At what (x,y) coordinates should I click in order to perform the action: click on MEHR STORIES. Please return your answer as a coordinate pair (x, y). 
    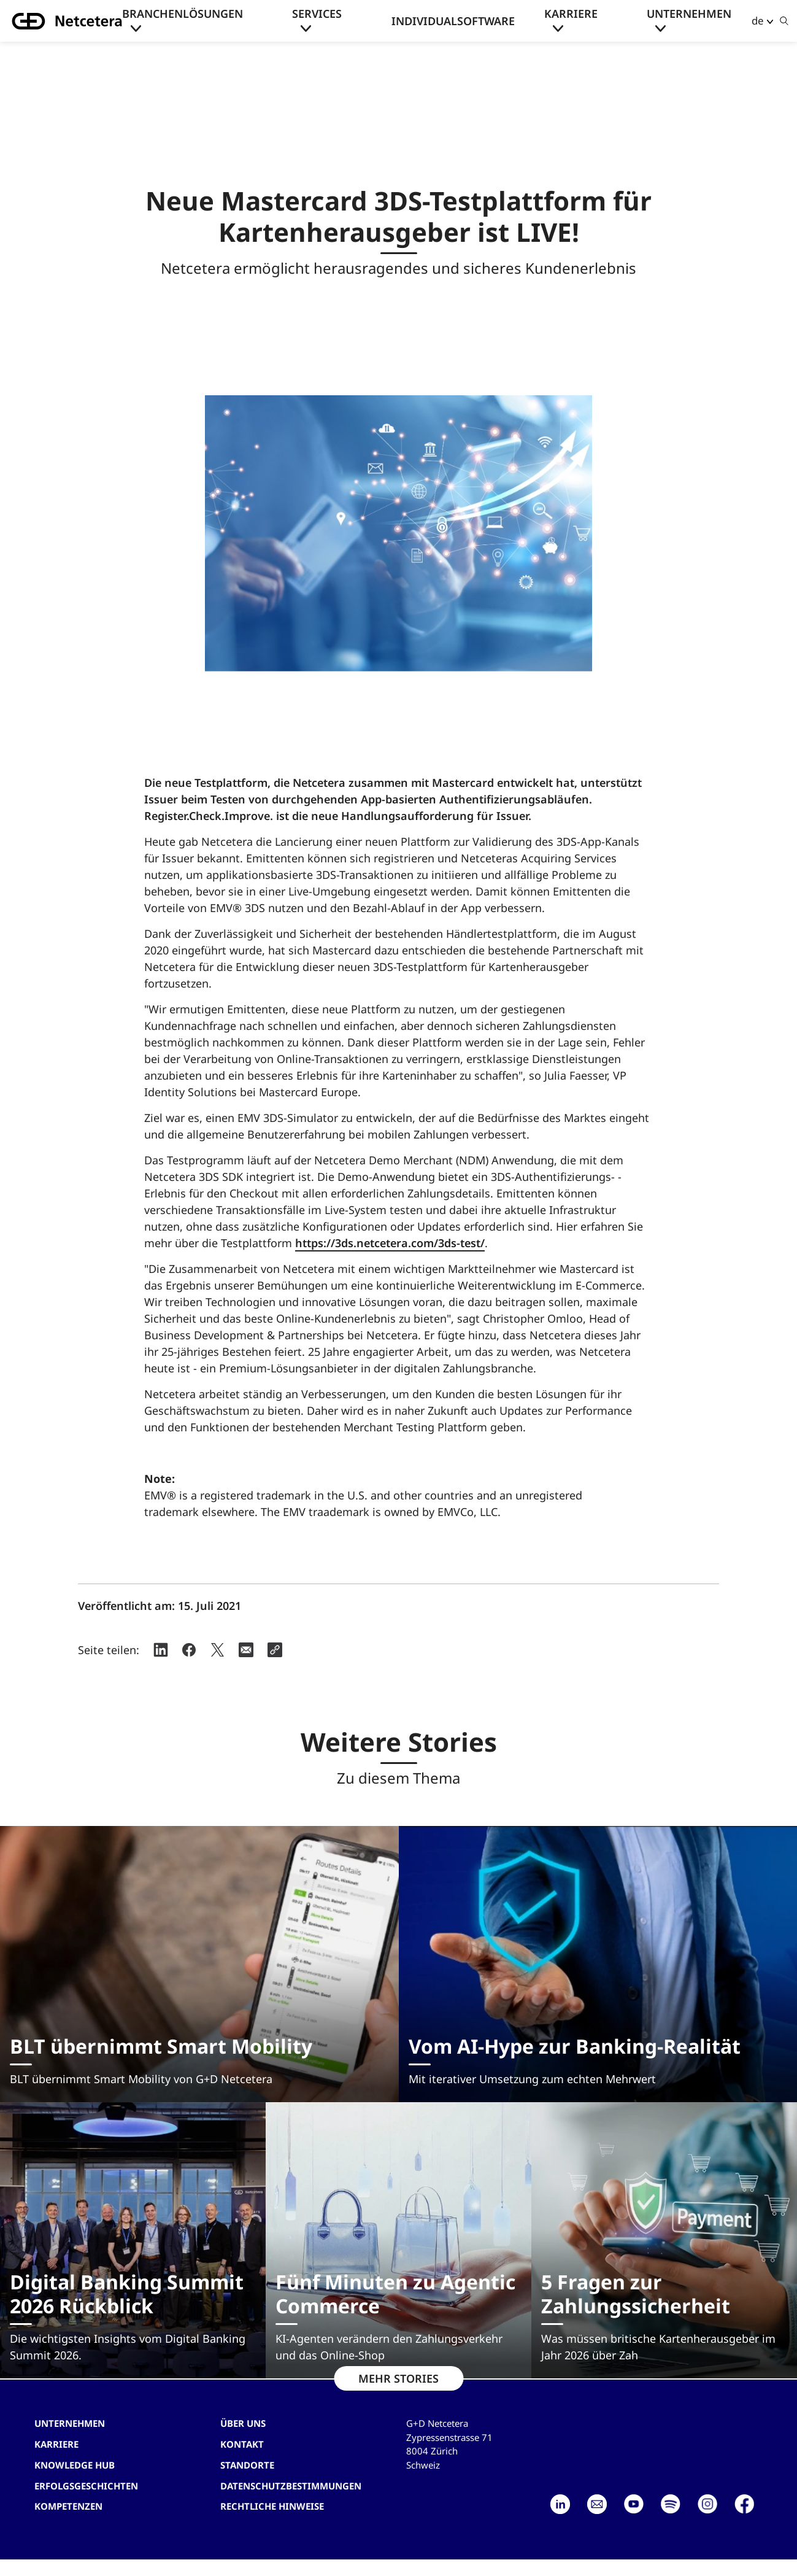
    Looking at the image, I should click on (398, 2378).